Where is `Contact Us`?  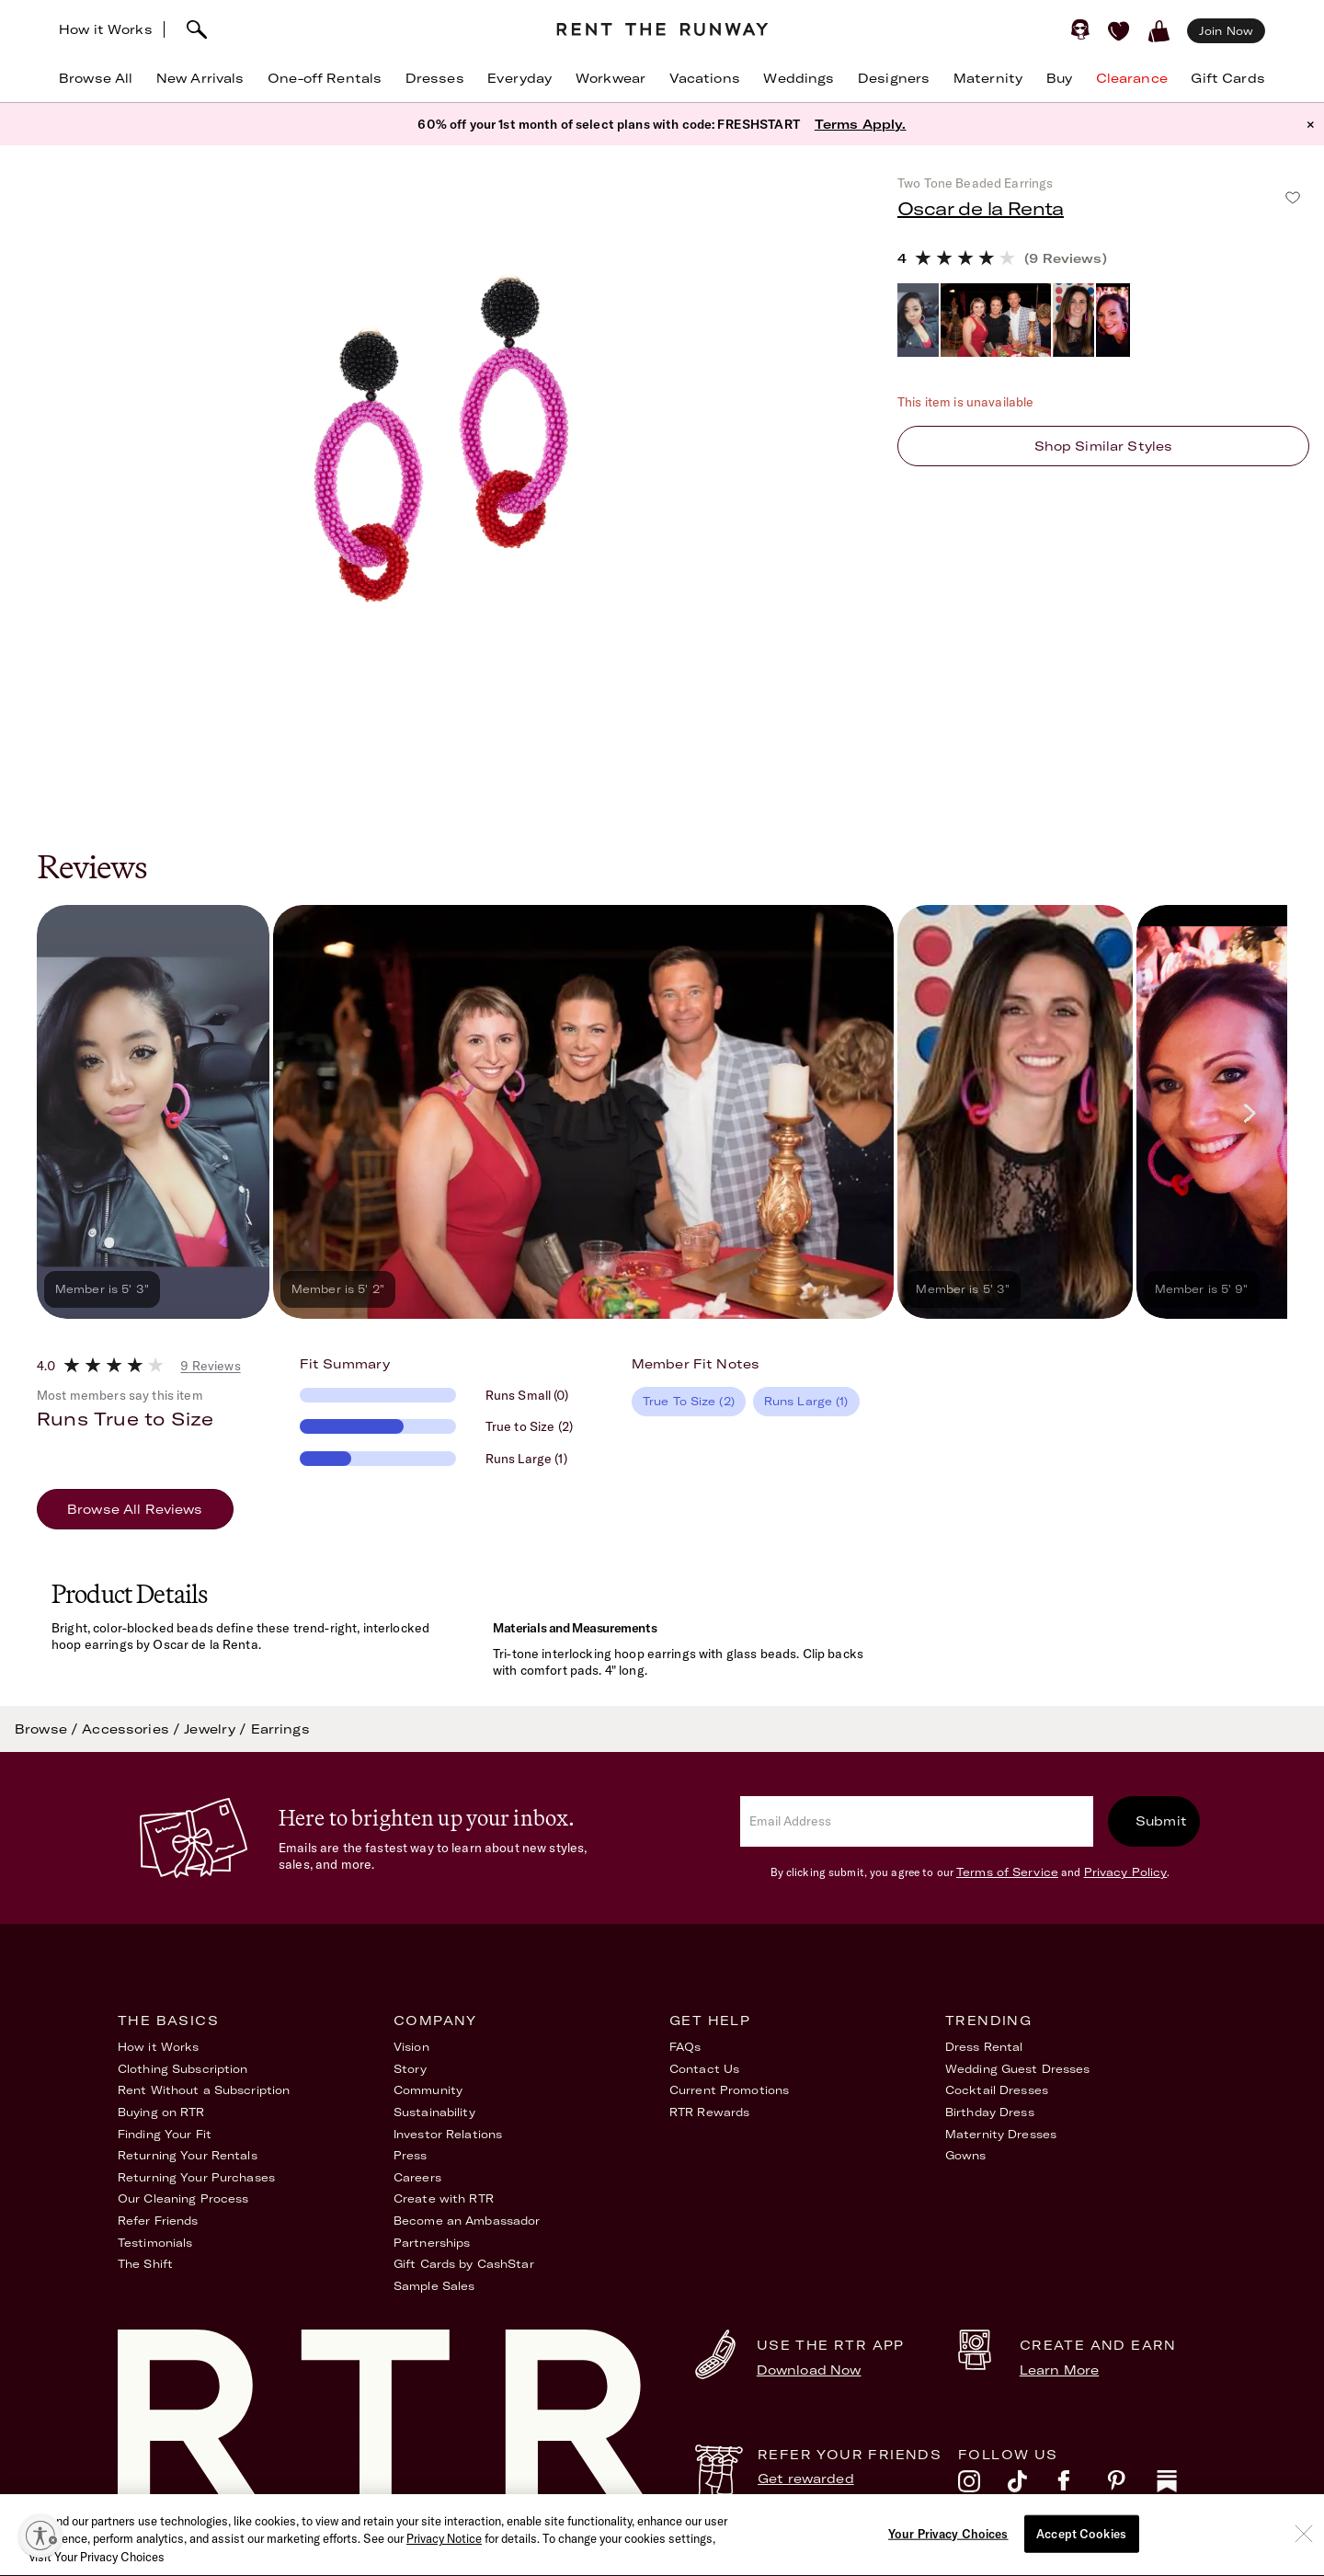 Contact Us is located at coordinates (704, 2069).